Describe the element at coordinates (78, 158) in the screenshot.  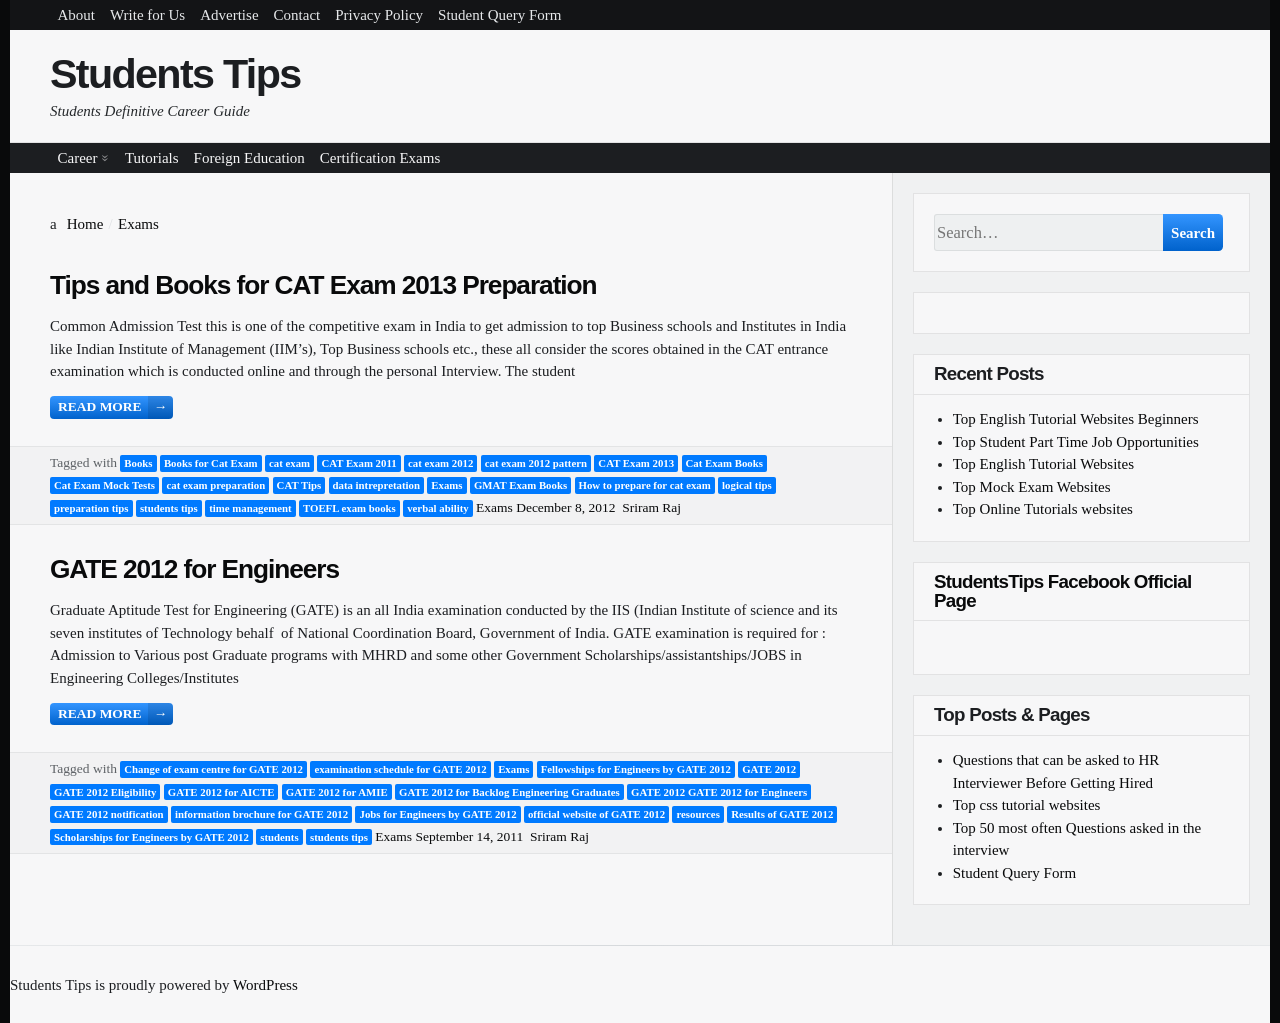
I see `Career` at that location.